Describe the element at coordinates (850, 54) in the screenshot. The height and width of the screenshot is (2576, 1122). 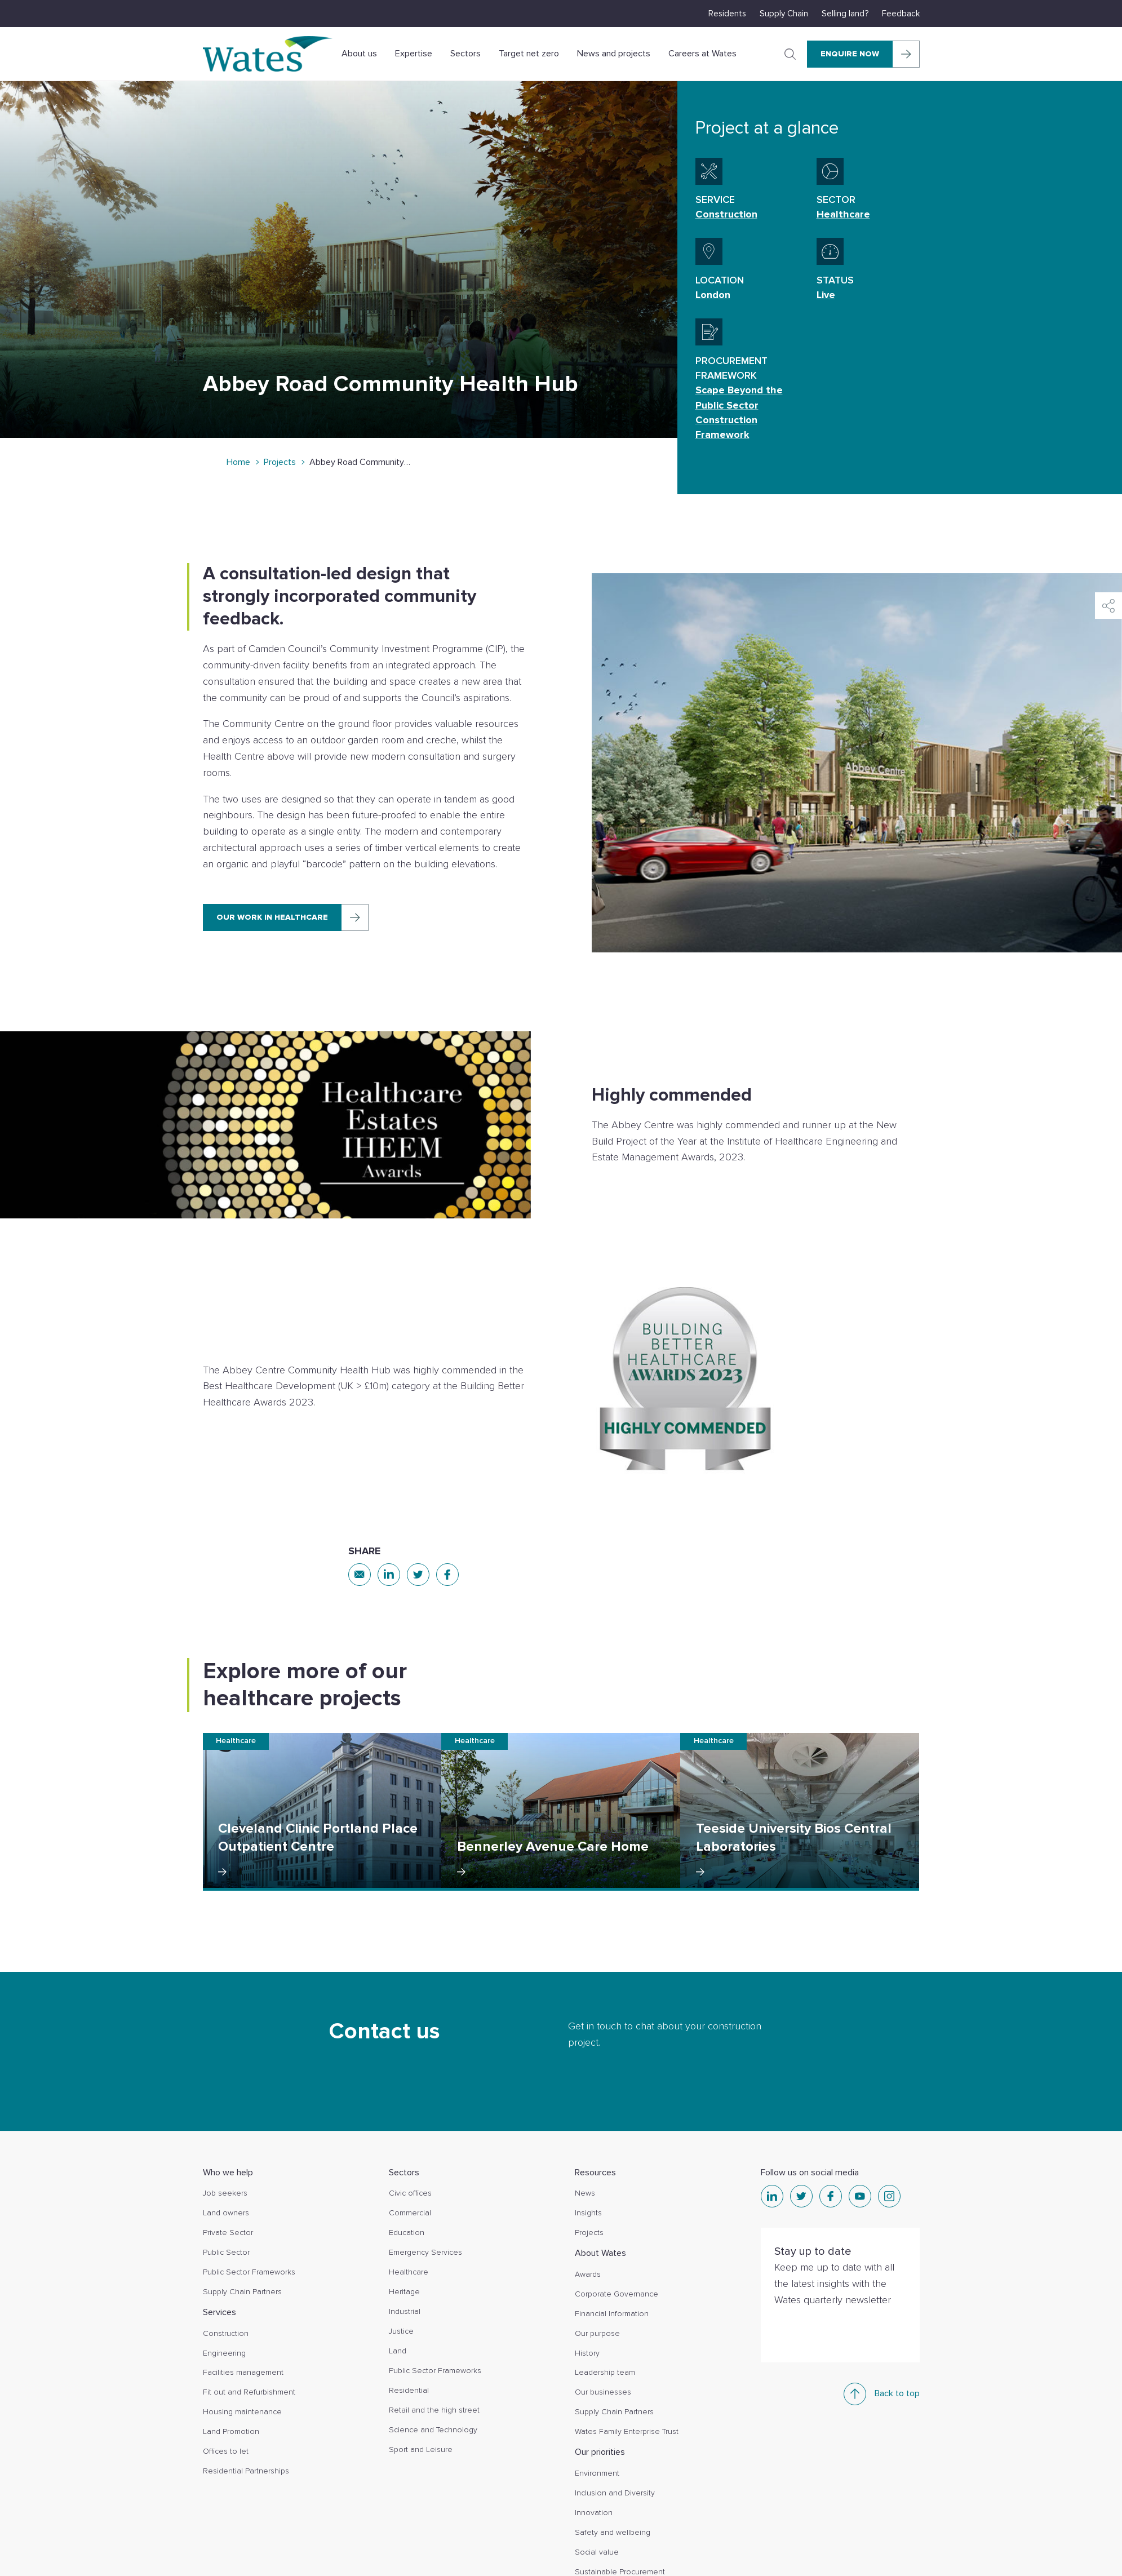
I see `Enquire Now` at that location.